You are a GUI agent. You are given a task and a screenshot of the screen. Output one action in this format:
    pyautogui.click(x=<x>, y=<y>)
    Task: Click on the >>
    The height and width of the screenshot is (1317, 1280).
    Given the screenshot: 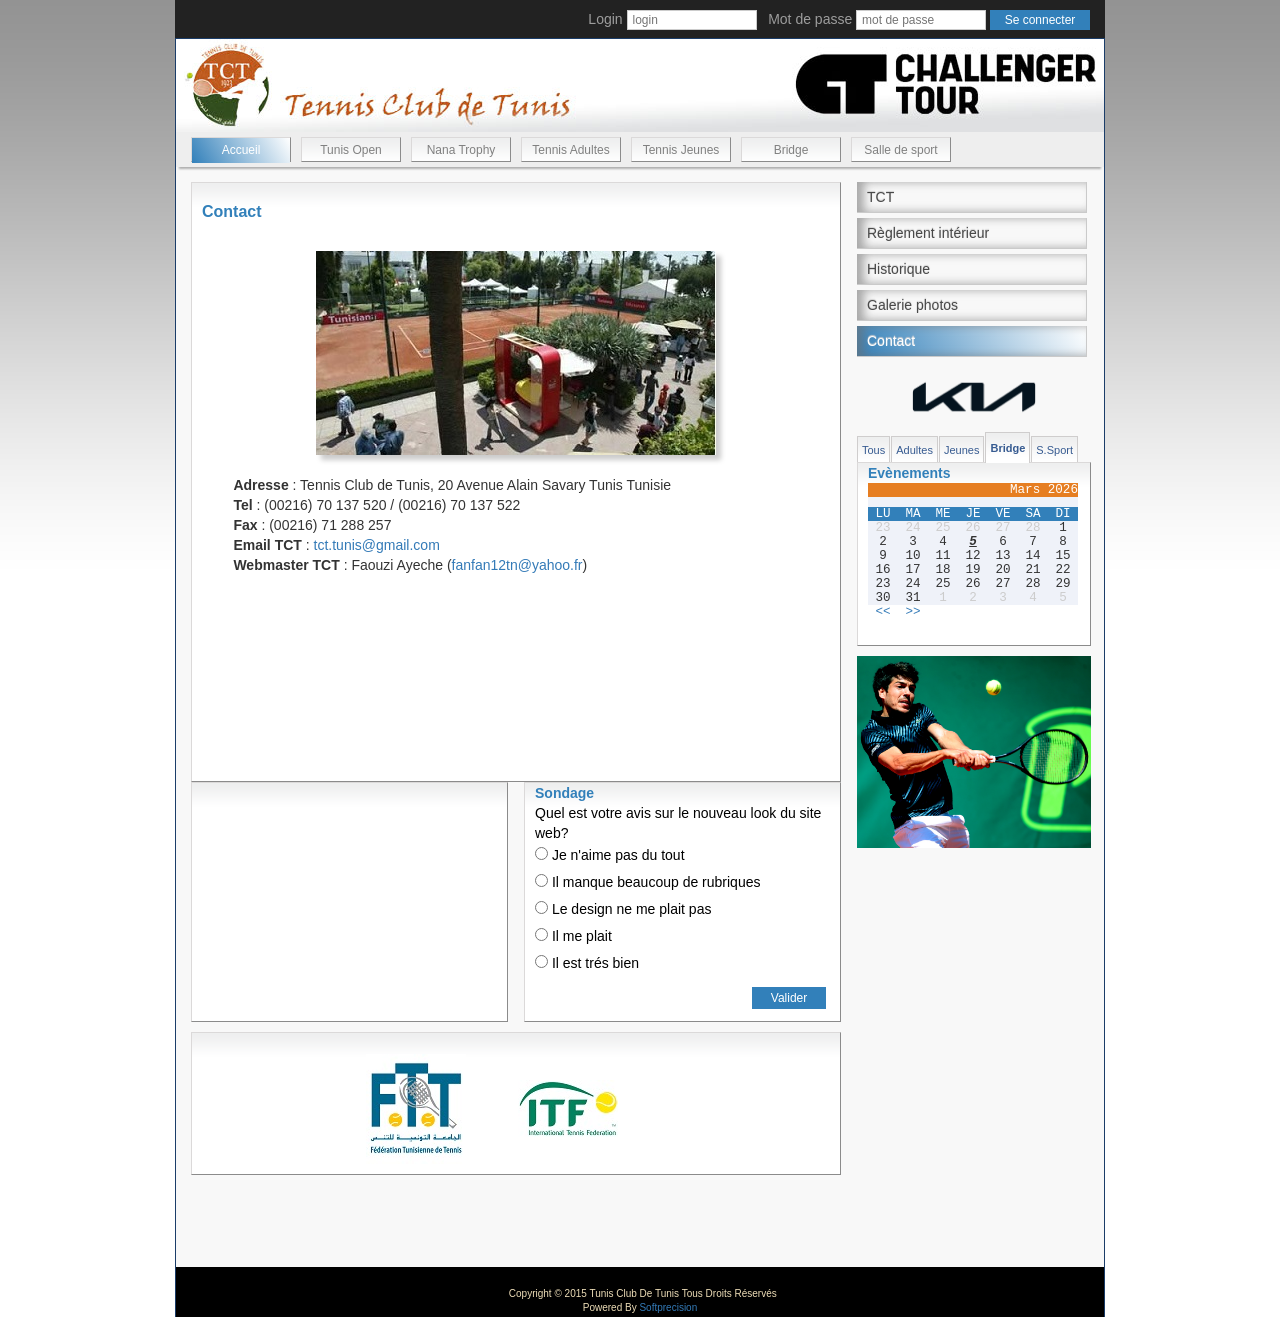 What is the action you would take?
    pyautogui.click(x=912, y=612)
    